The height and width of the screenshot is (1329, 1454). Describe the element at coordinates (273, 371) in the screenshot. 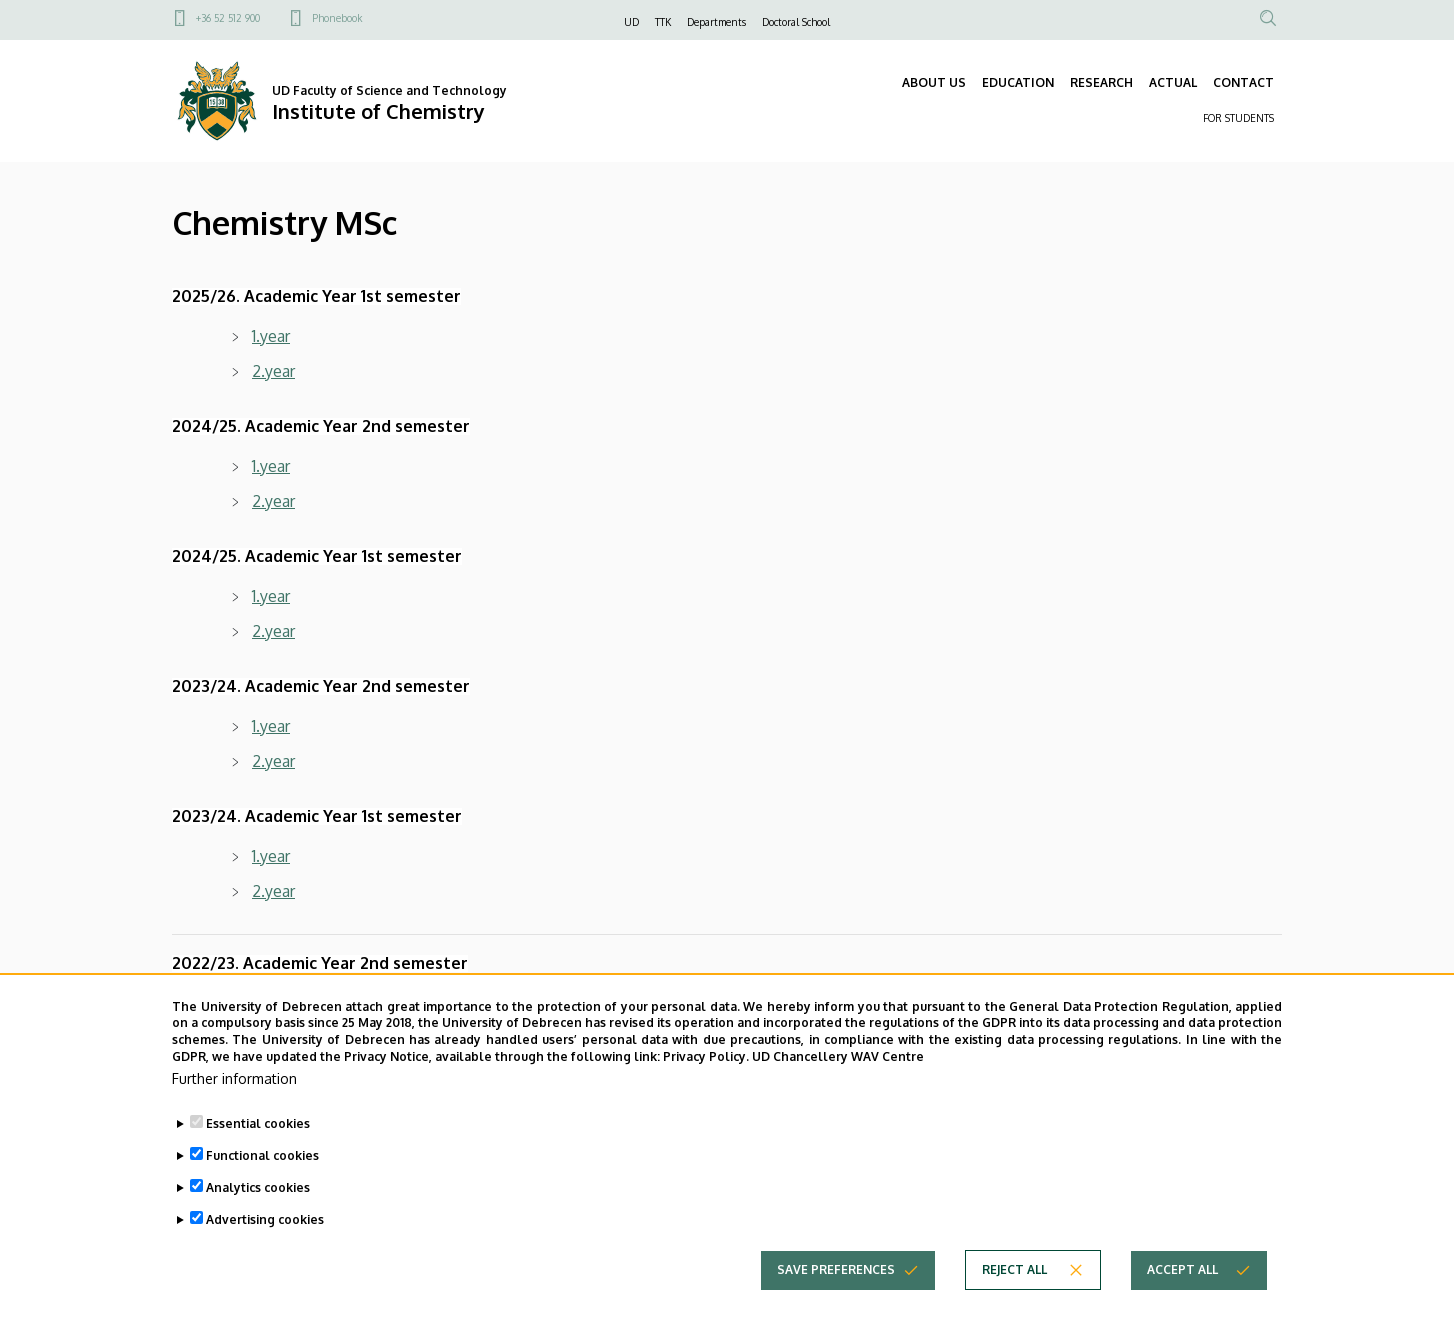

I see `2.year` at that location.